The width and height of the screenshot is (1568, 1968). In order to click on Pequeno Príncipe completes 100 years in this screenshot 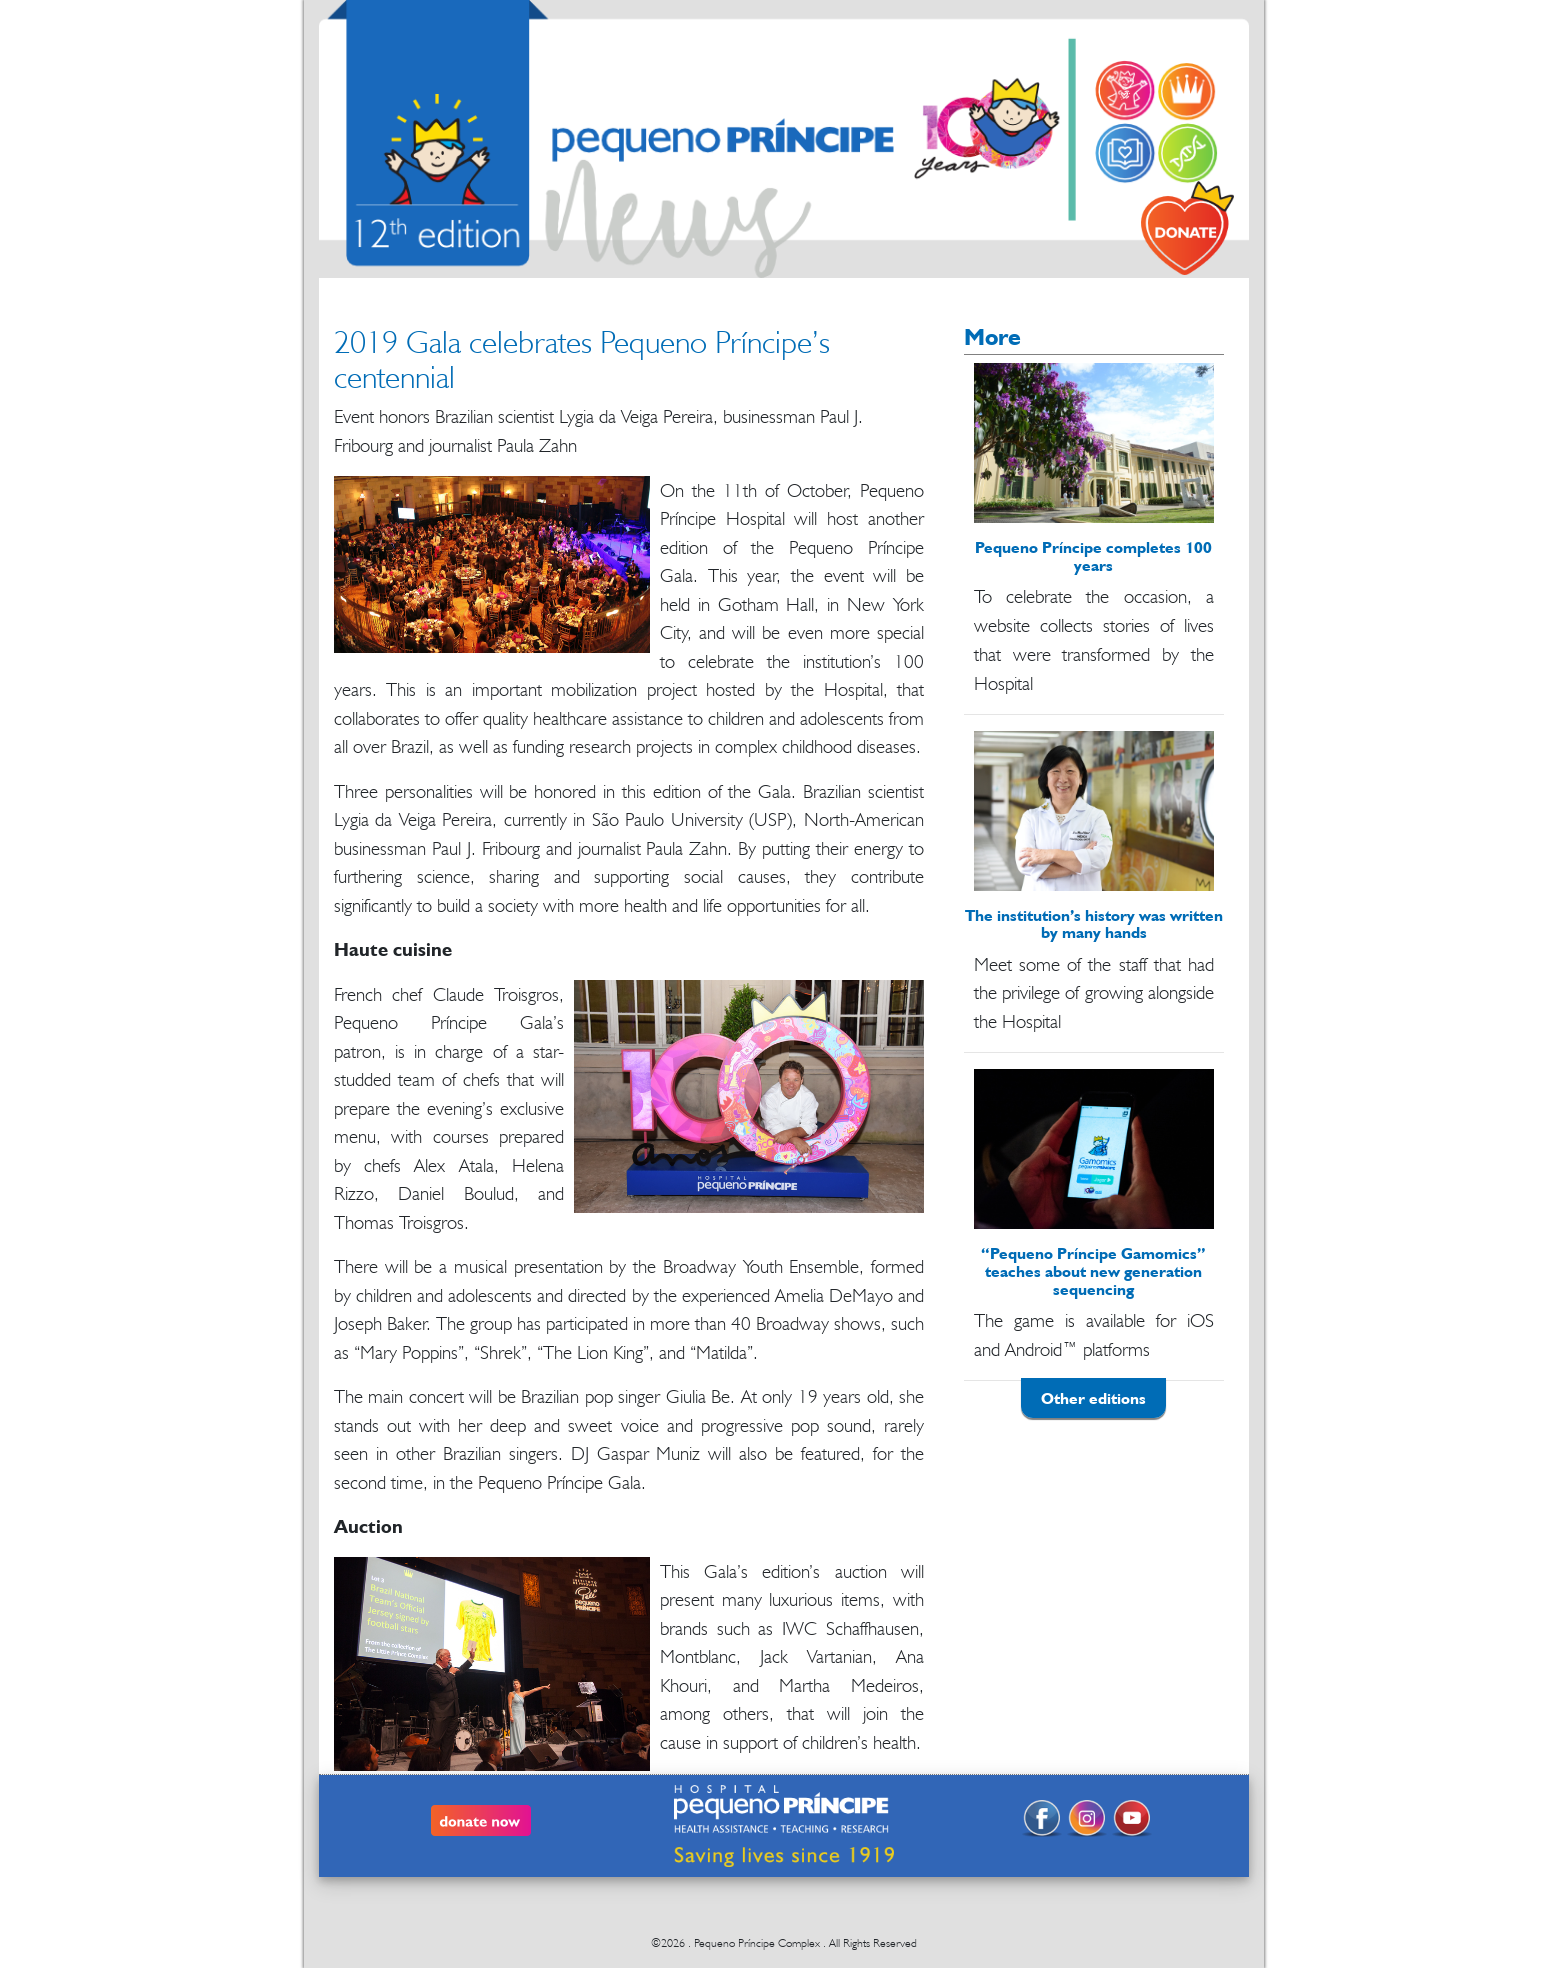, I will do `click(1093, 556)`.